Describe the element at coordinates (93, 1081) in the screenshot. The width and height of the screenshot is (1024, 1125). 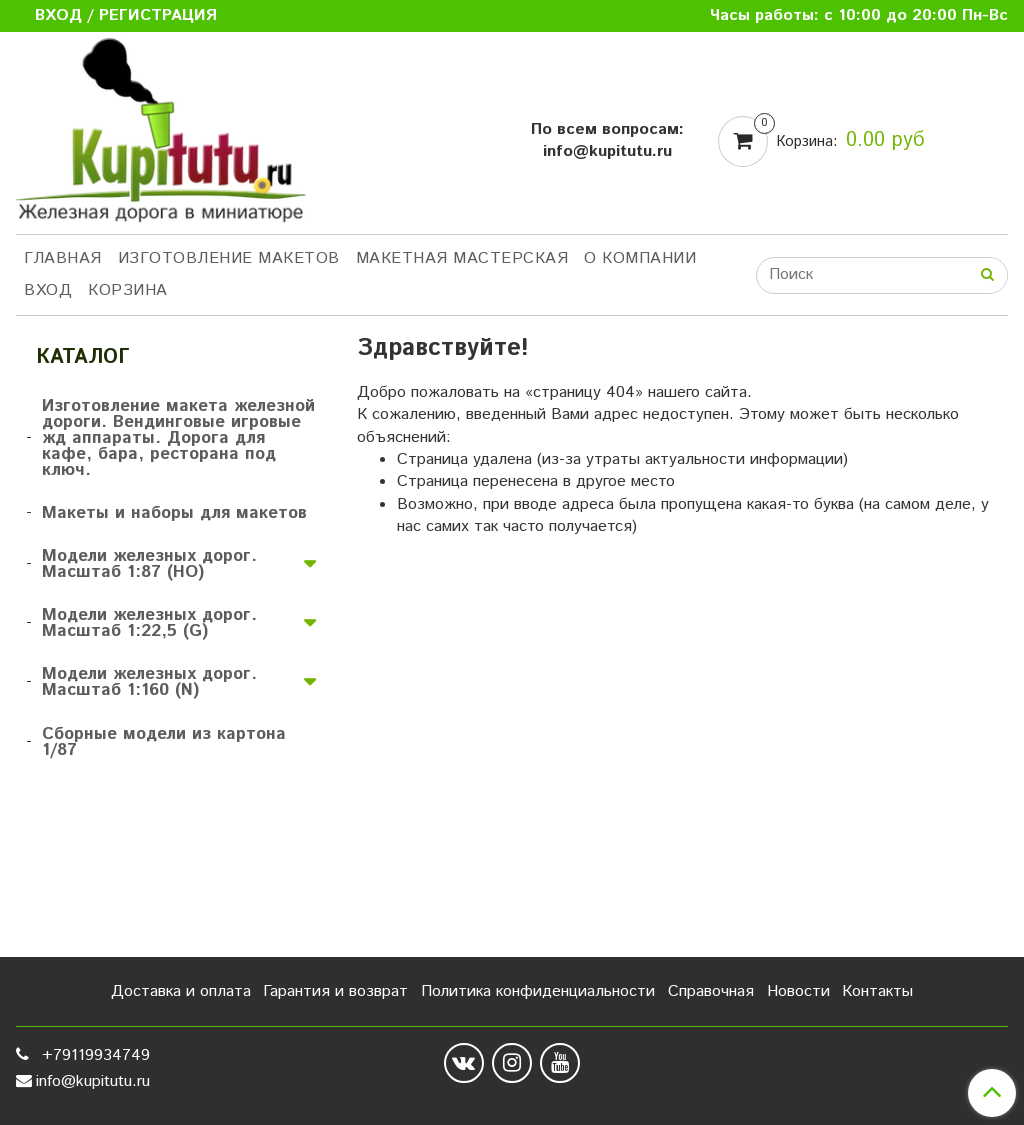
I see `info@kupitutu.ru` at that location.